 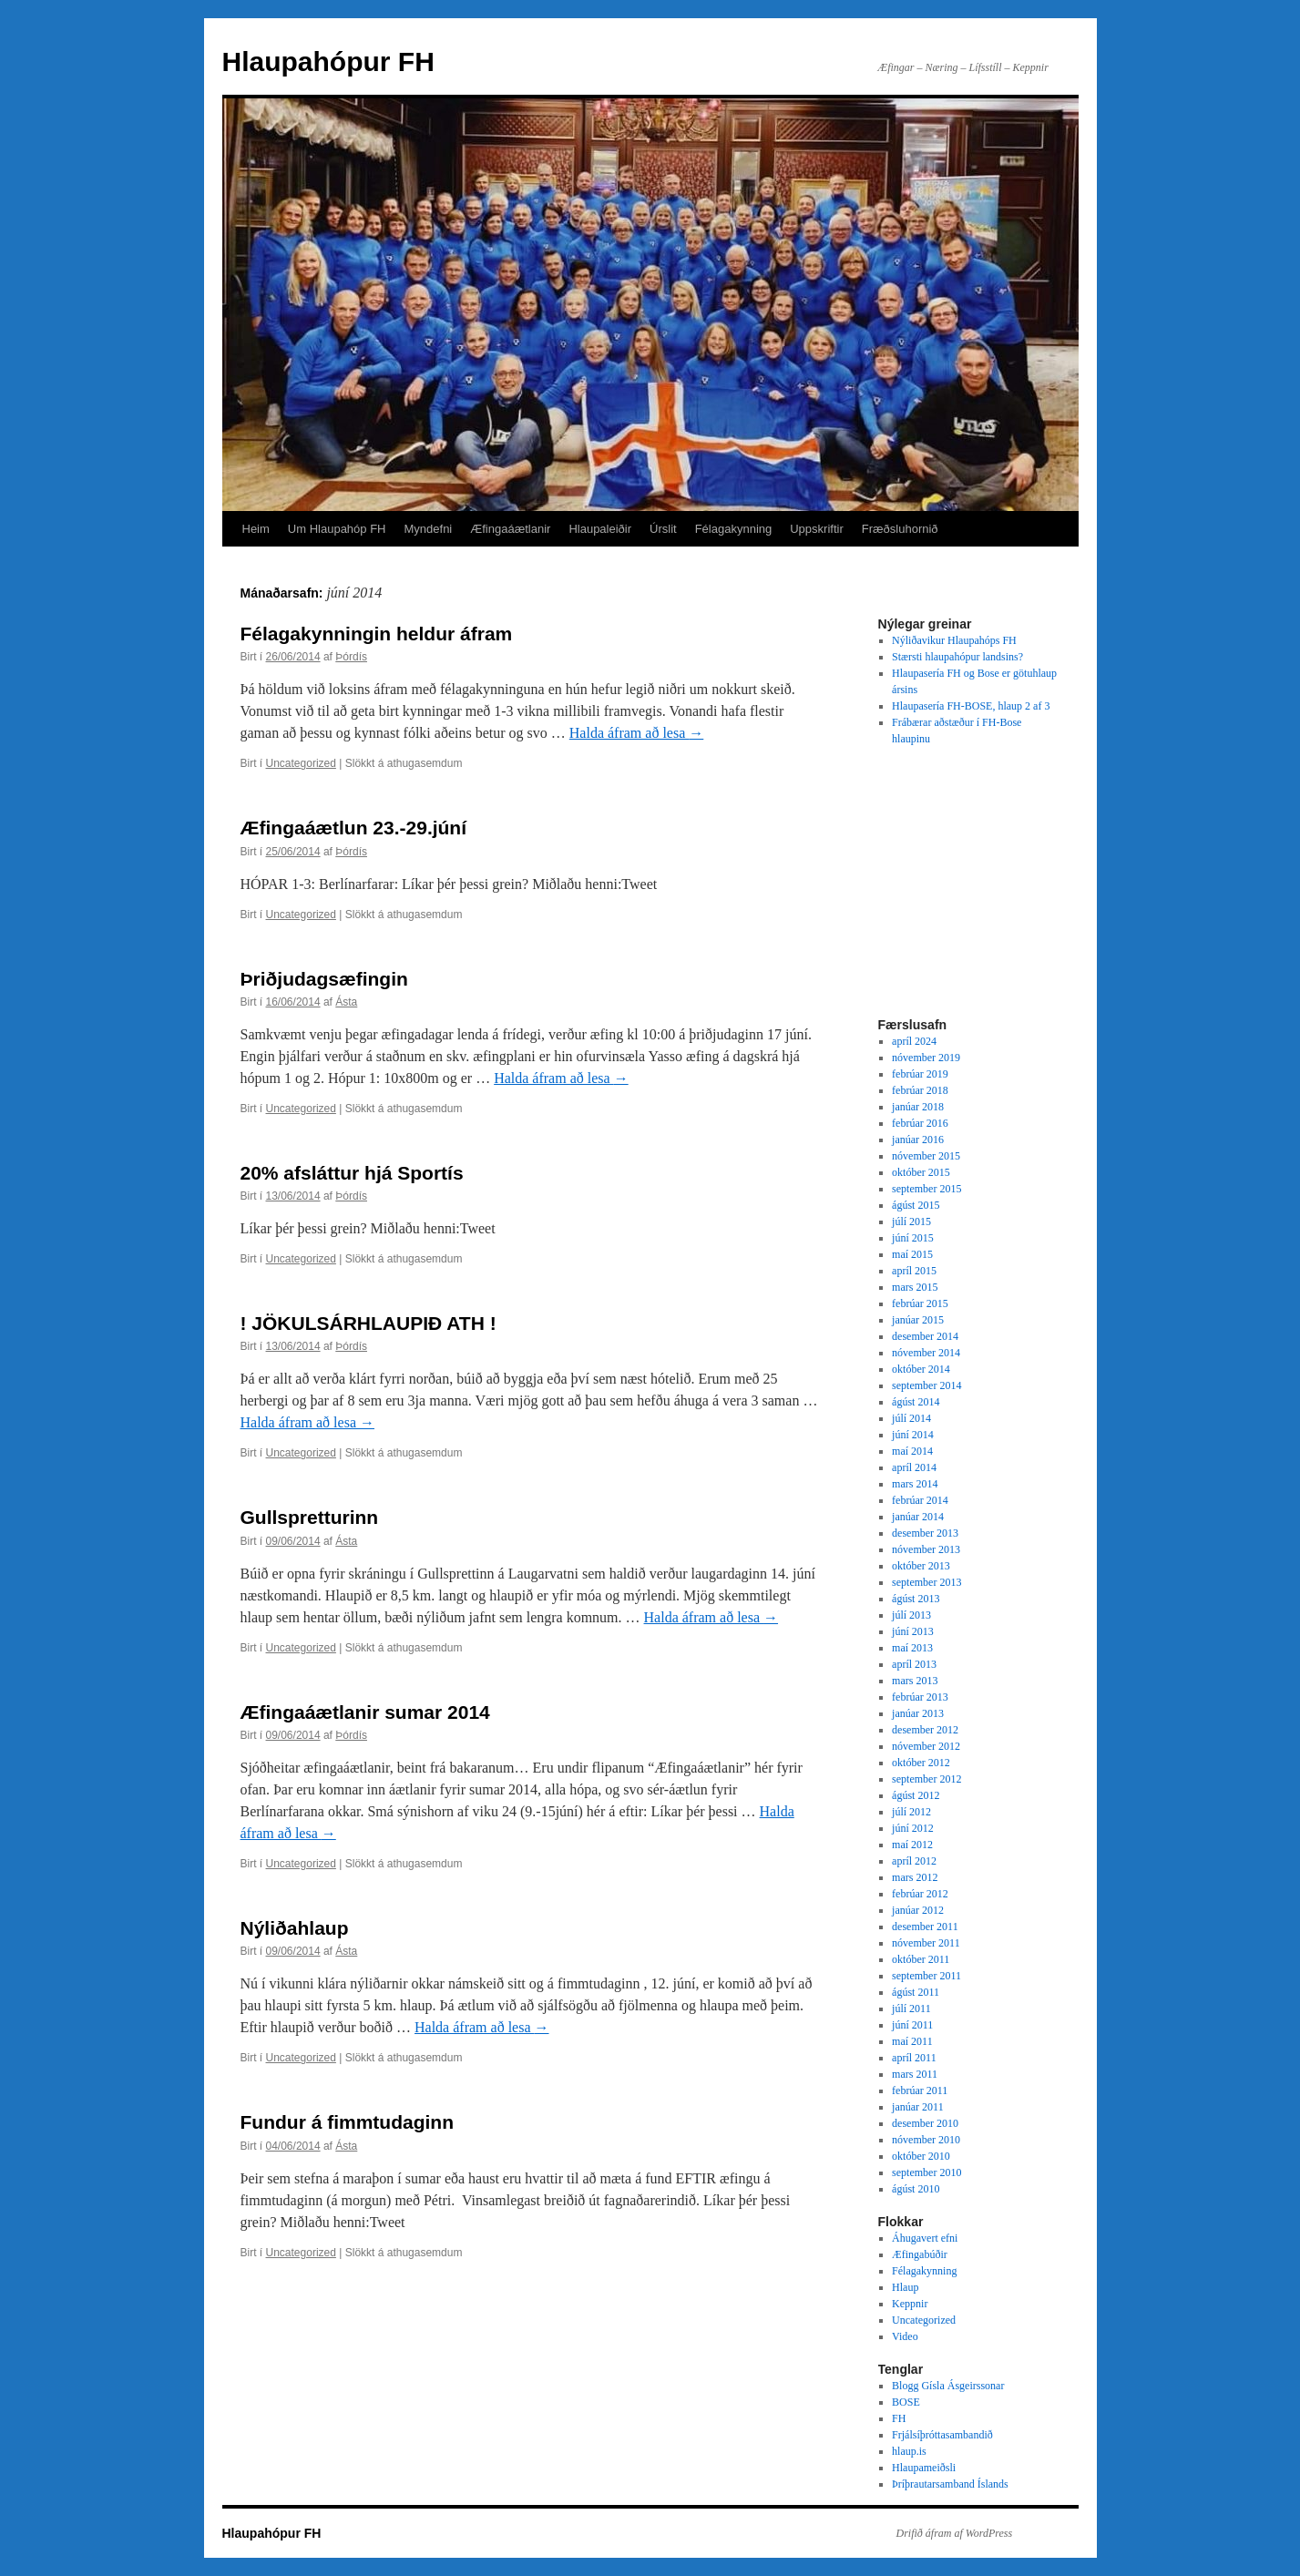 What do you see at coordinates (911, 1418) in the screenshot?
I see `júlí 2014` at bounding box center [911, 1418].